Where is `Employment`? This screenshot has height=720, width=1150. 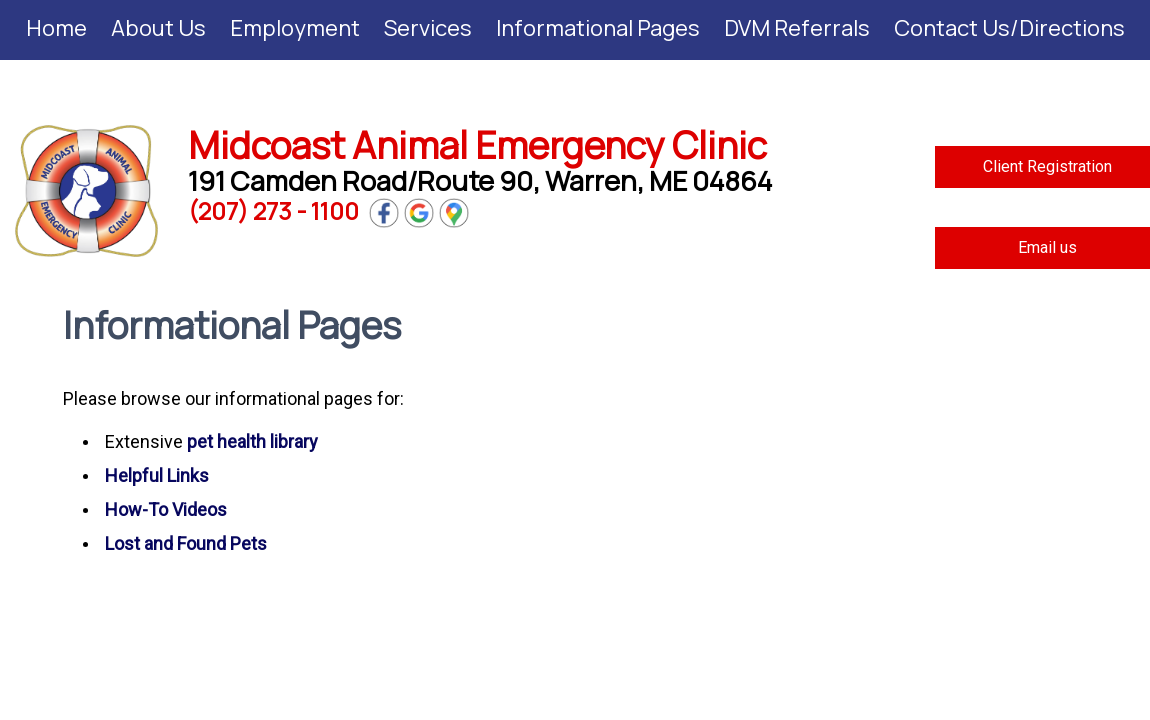 Employment is located at coordinates (295, 28).